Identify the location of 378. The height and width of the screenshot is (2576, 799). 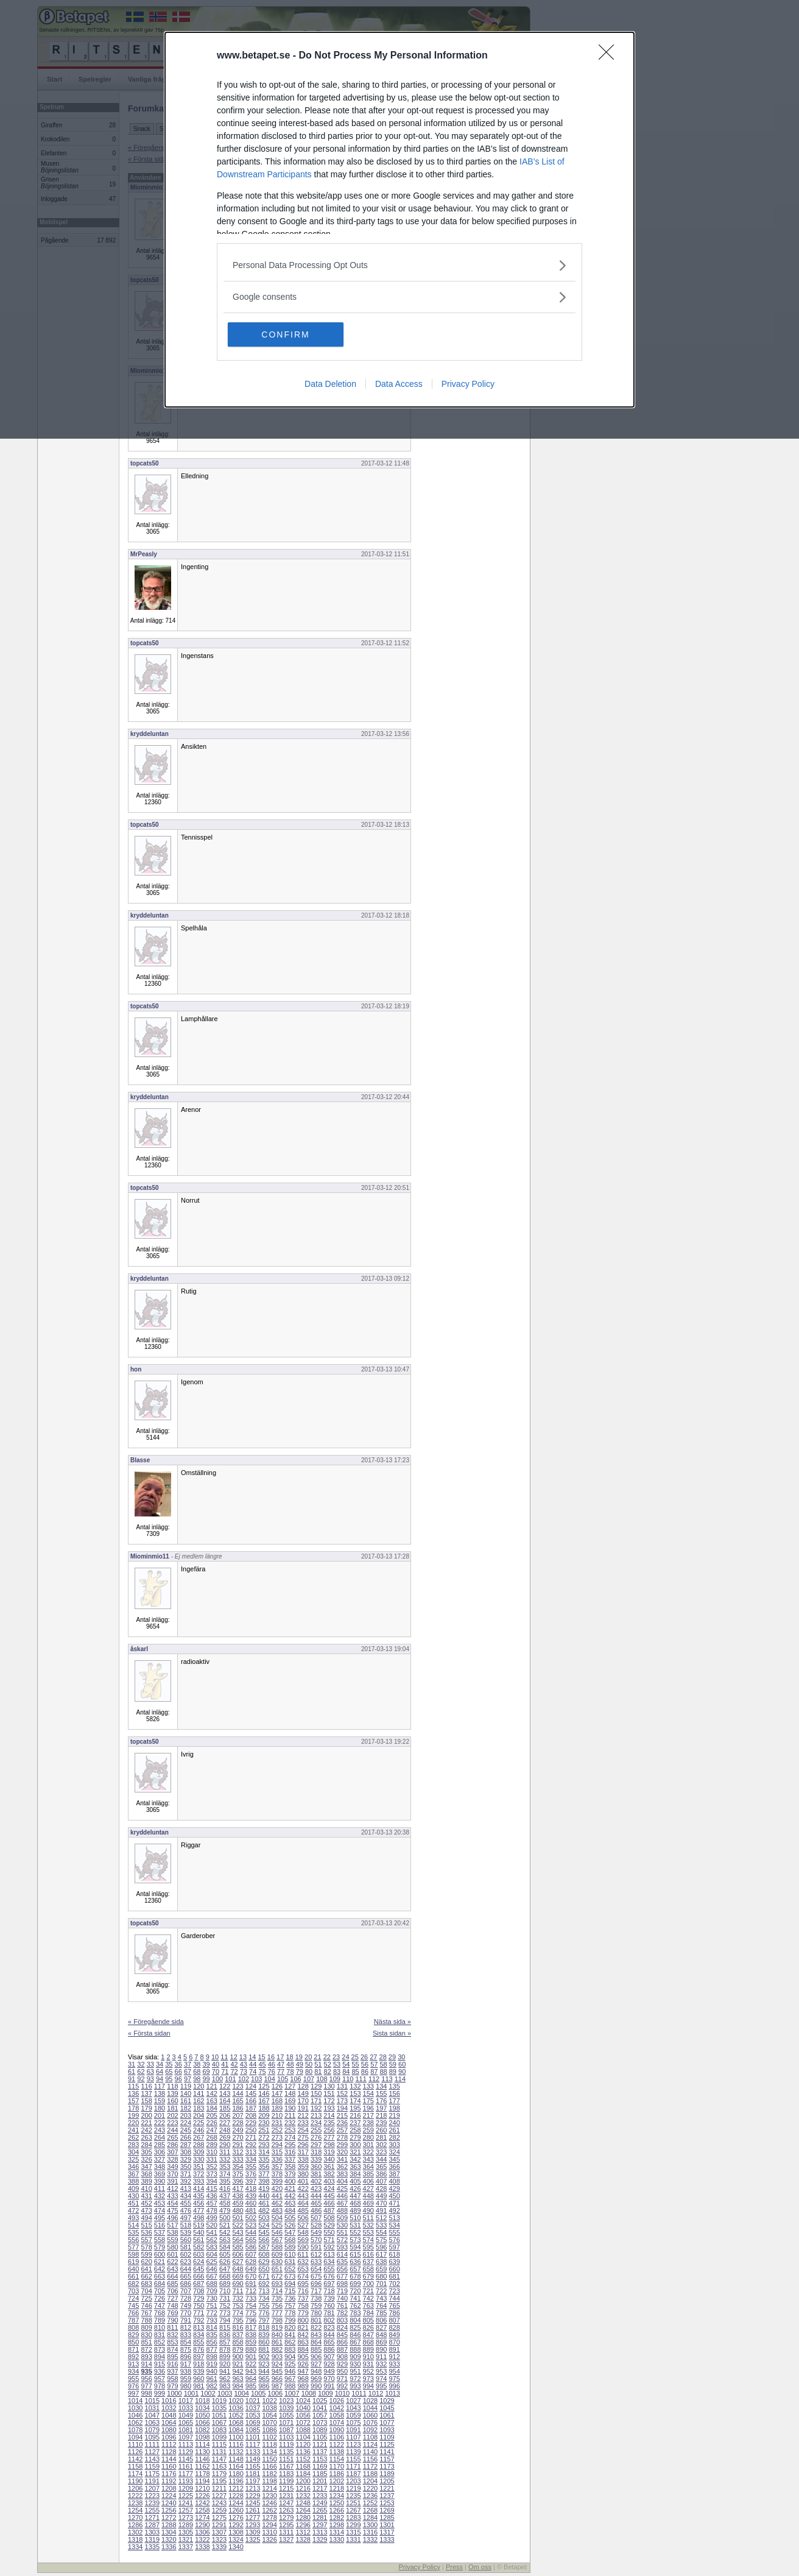
(277, 2174).